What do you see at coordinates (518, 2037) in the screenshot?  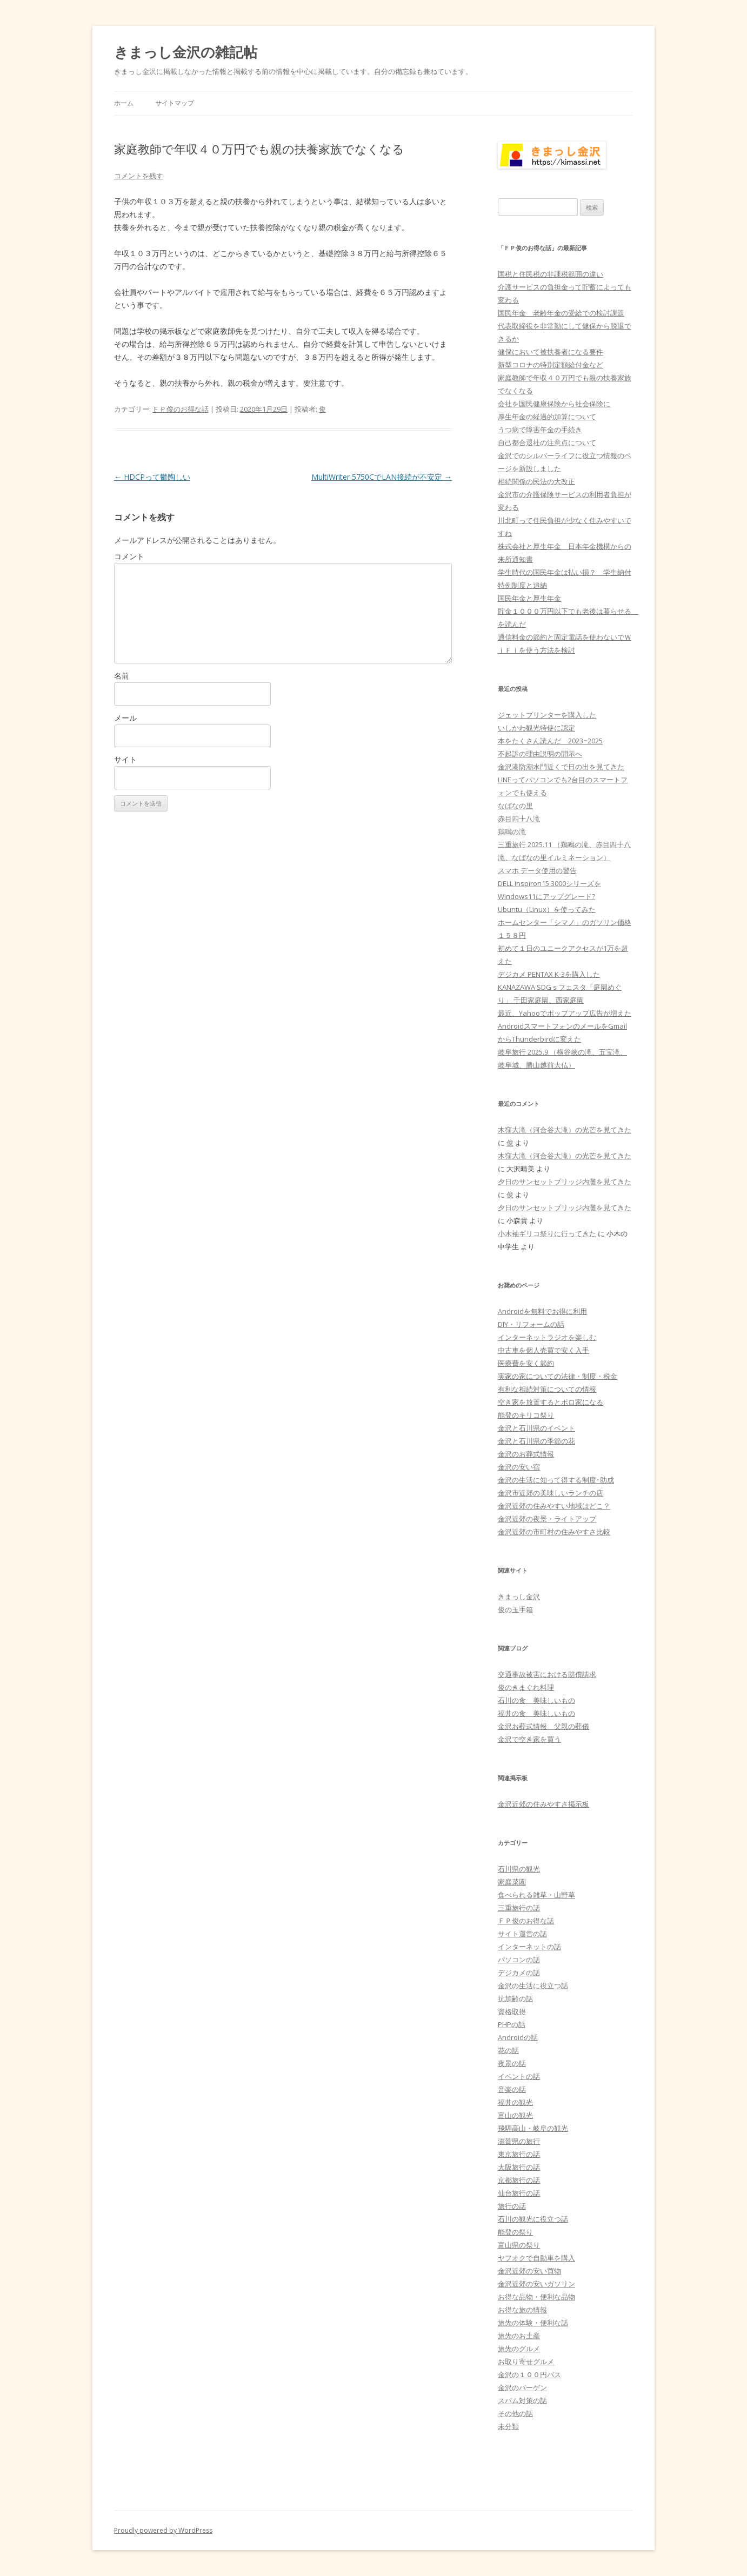 I see `Androidの話` at bounding box center [518, 2037].